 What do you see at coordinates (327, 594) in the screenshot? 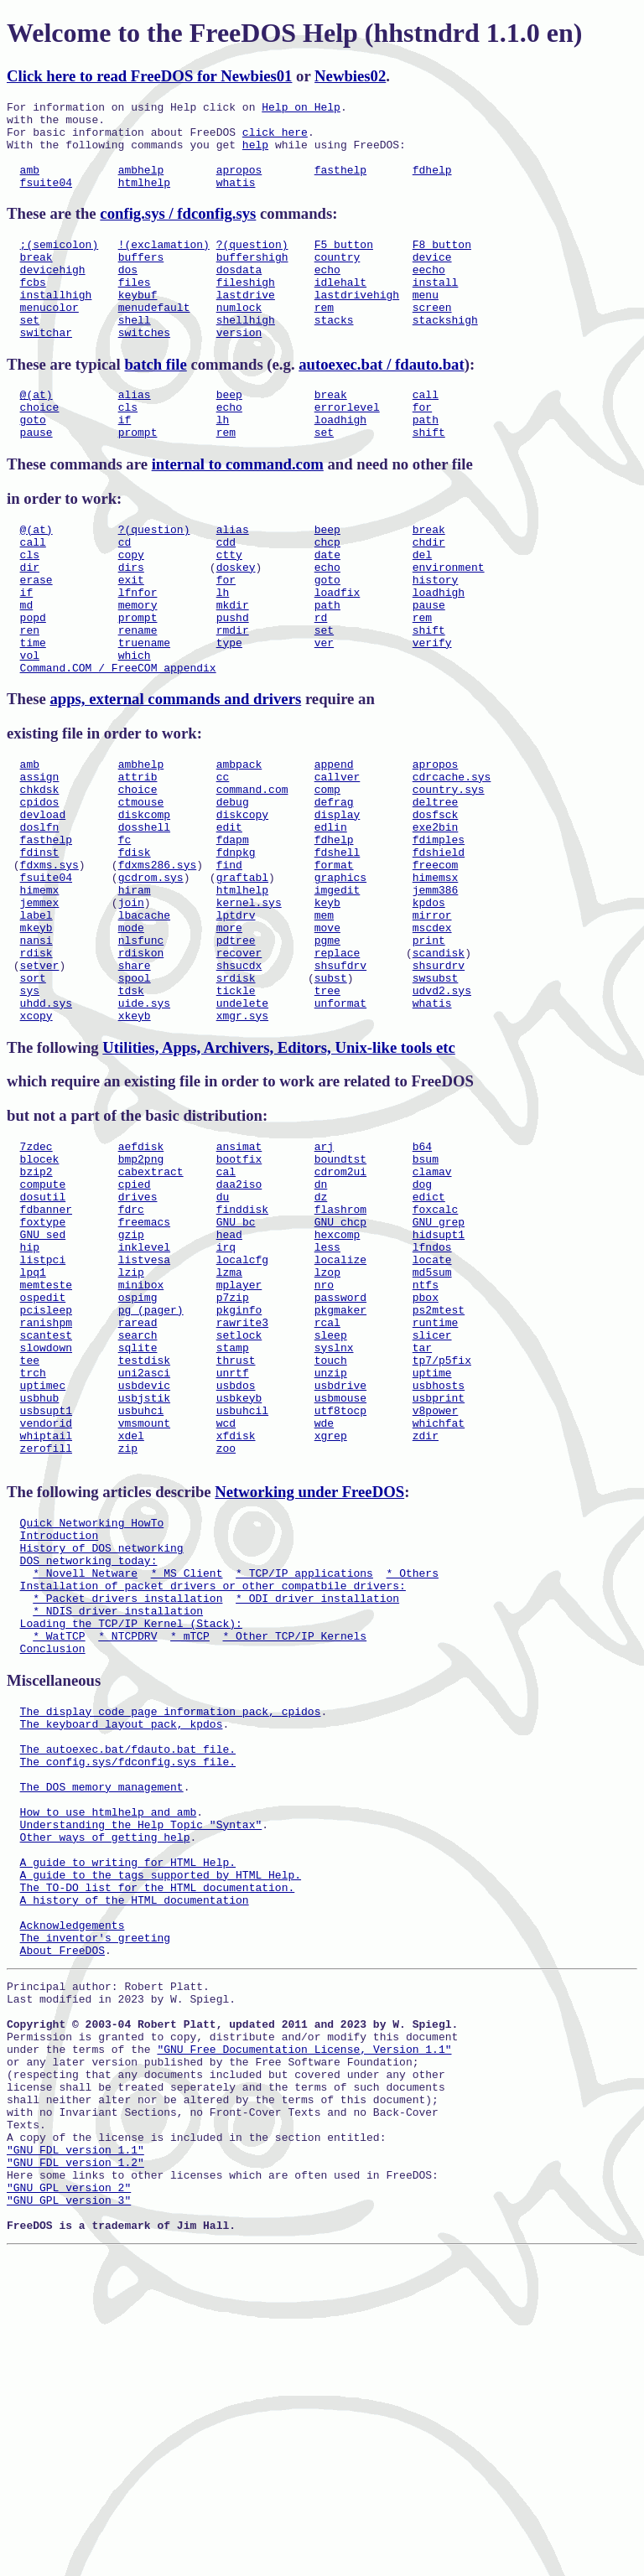
I see `chcp` at bounding box center [327, 594].